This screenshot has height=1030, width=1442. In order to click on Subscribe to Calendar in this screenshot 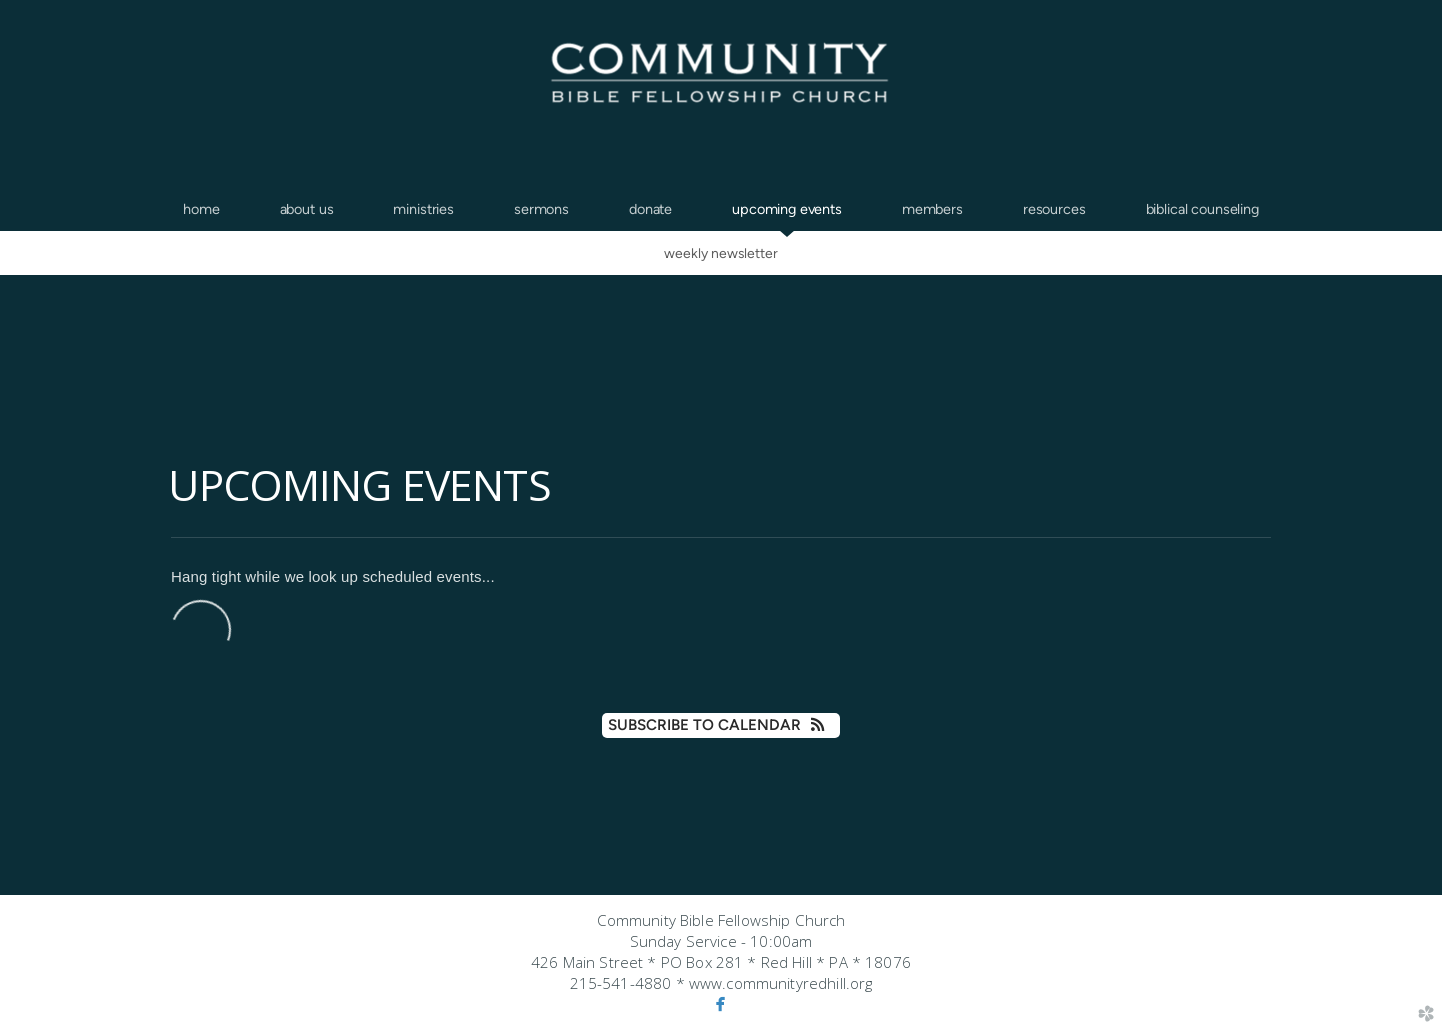, I will do `click(721, 725)`.